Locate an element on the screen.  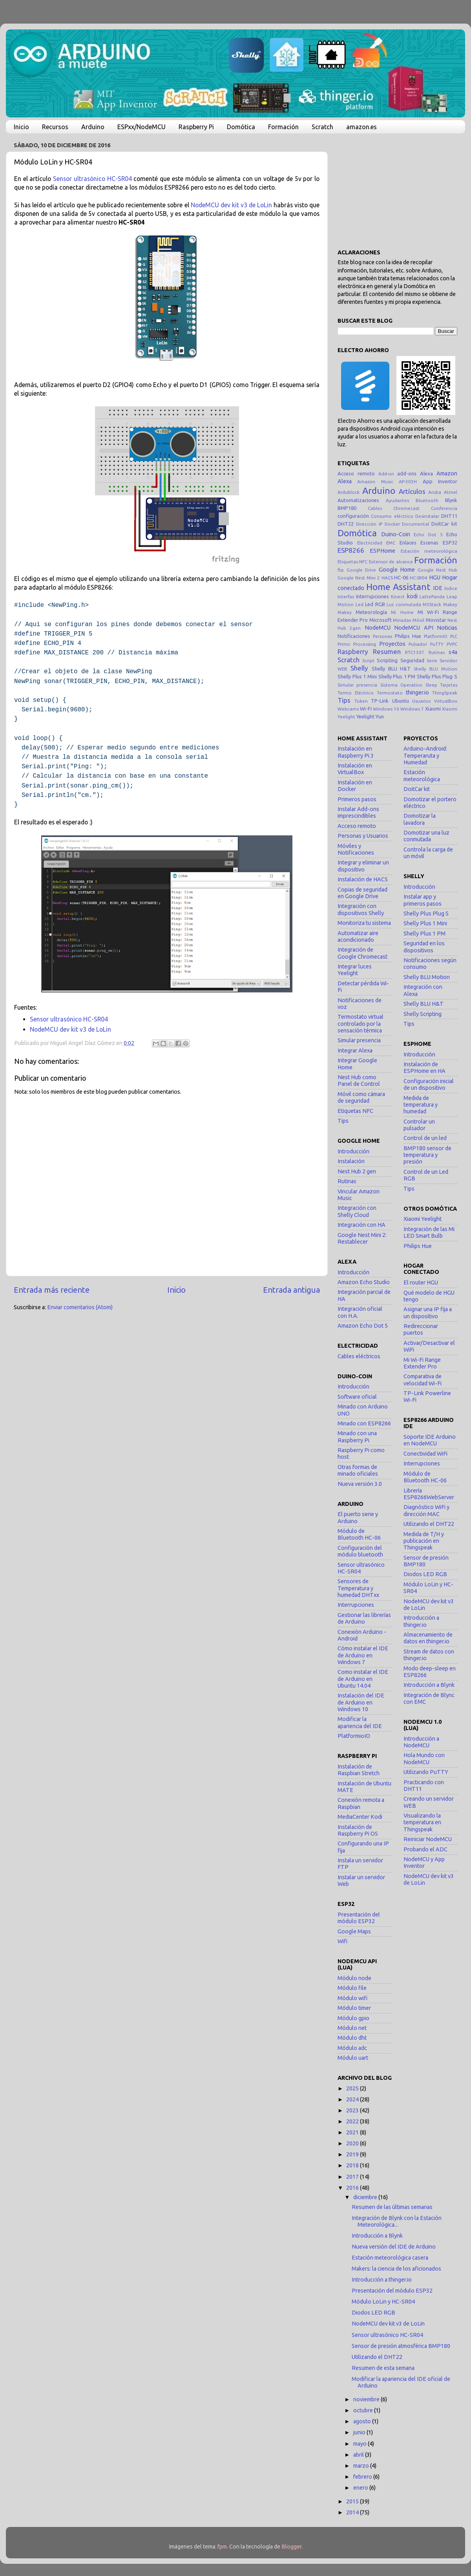
Minado con ESP8266 is located at coordinates (364, 1423).